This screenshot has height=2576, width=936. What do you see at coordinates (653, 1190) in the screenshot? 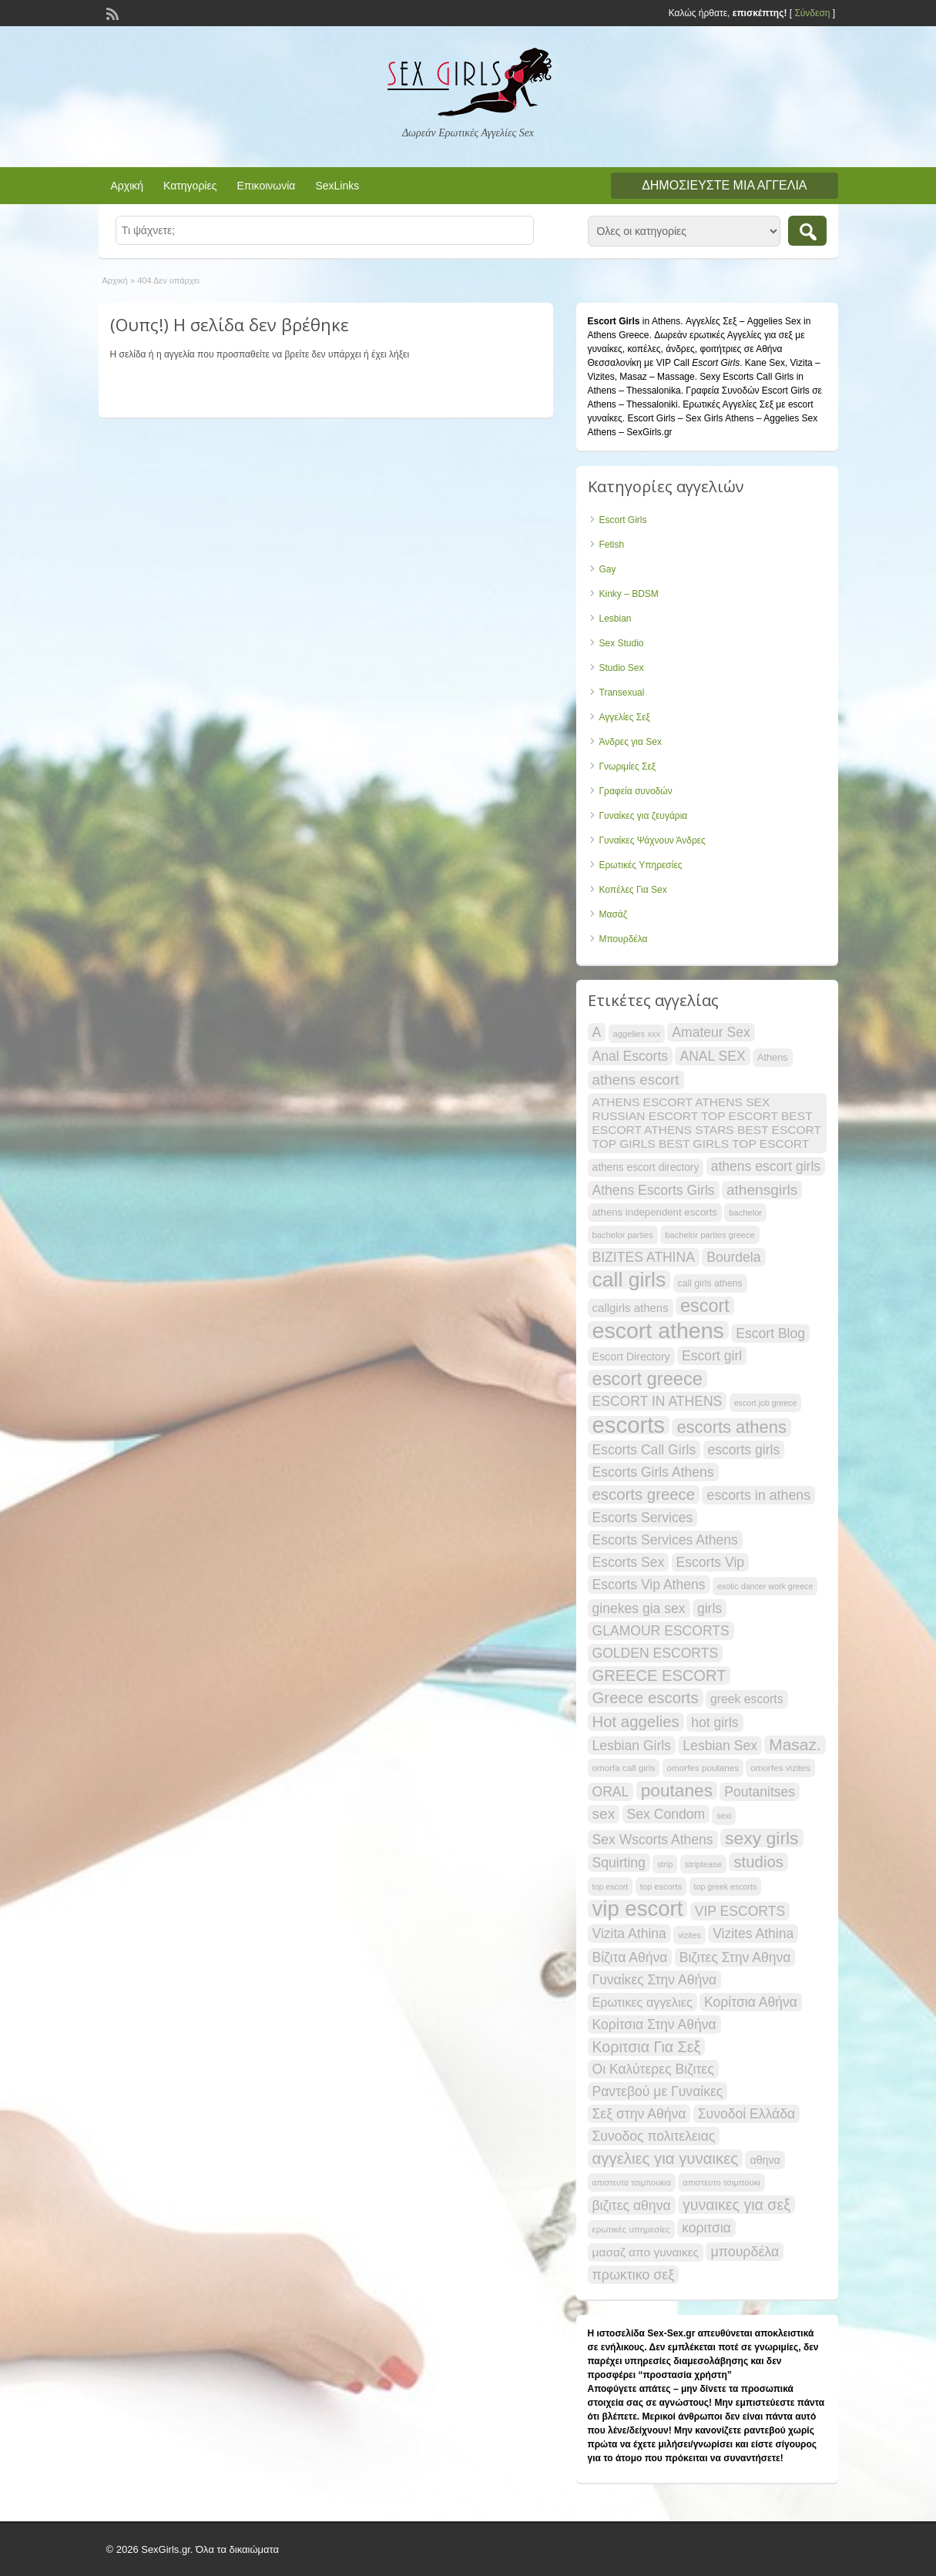
I see `Athens Escorts Girls [Athens Escorts Girls (33 items)]` at bounding box center [653, 1190].